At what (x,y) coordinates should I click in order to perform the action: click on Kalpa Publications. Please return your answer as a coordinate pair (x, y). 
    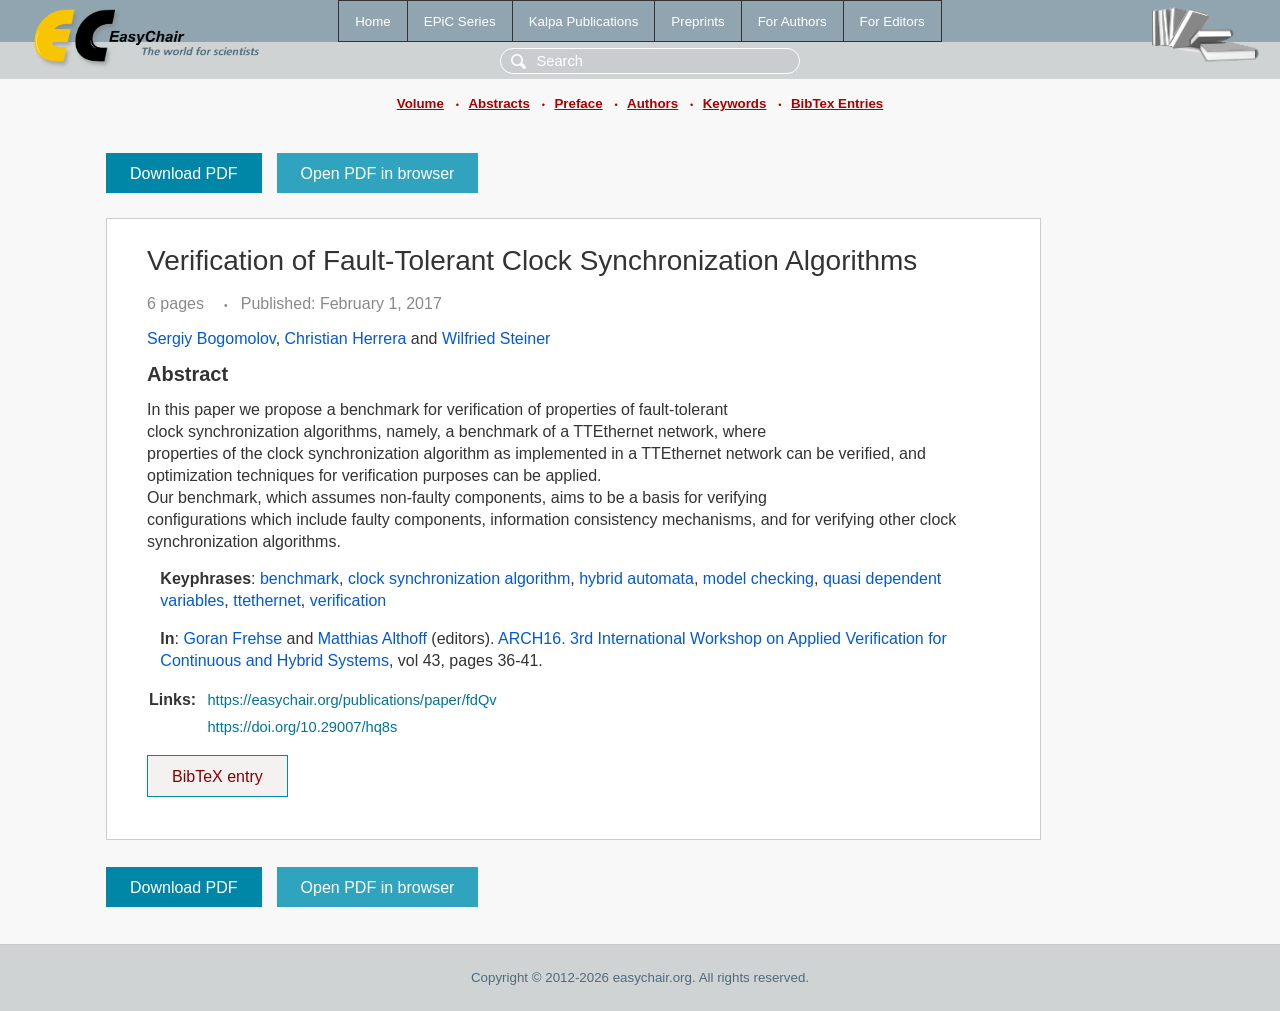
    Looking at the image, I should click on (584, 21).